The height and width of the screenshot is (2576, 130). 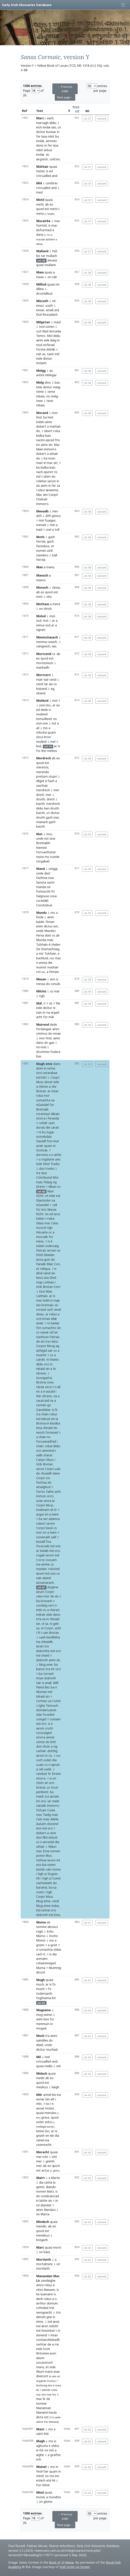 What do you see at coordinates (39, 1455) in the screenshot?
I see `seilb` at bounding box center [39, 1455].